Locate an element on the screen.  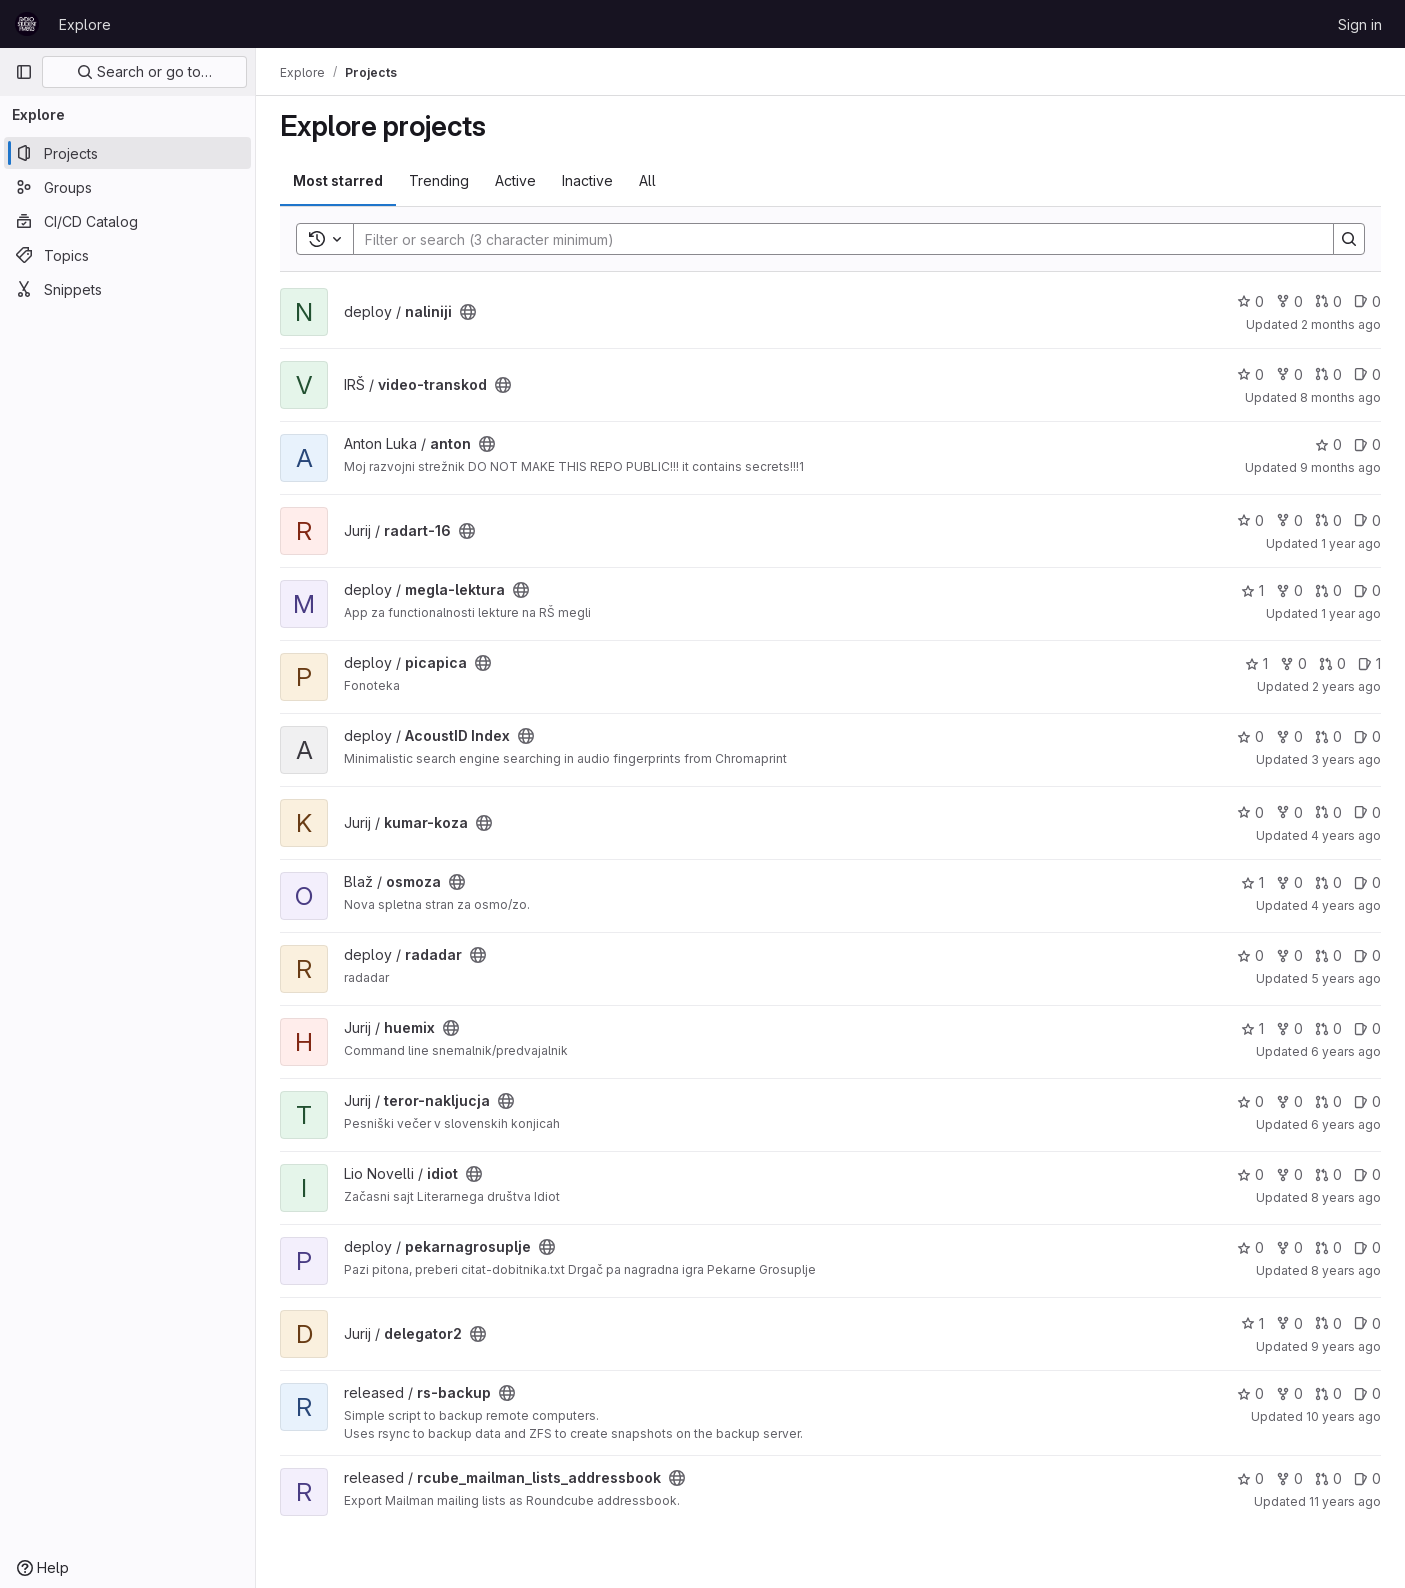
0 [naliniji has 0 open issues] is located at coordinates (1367, 301).